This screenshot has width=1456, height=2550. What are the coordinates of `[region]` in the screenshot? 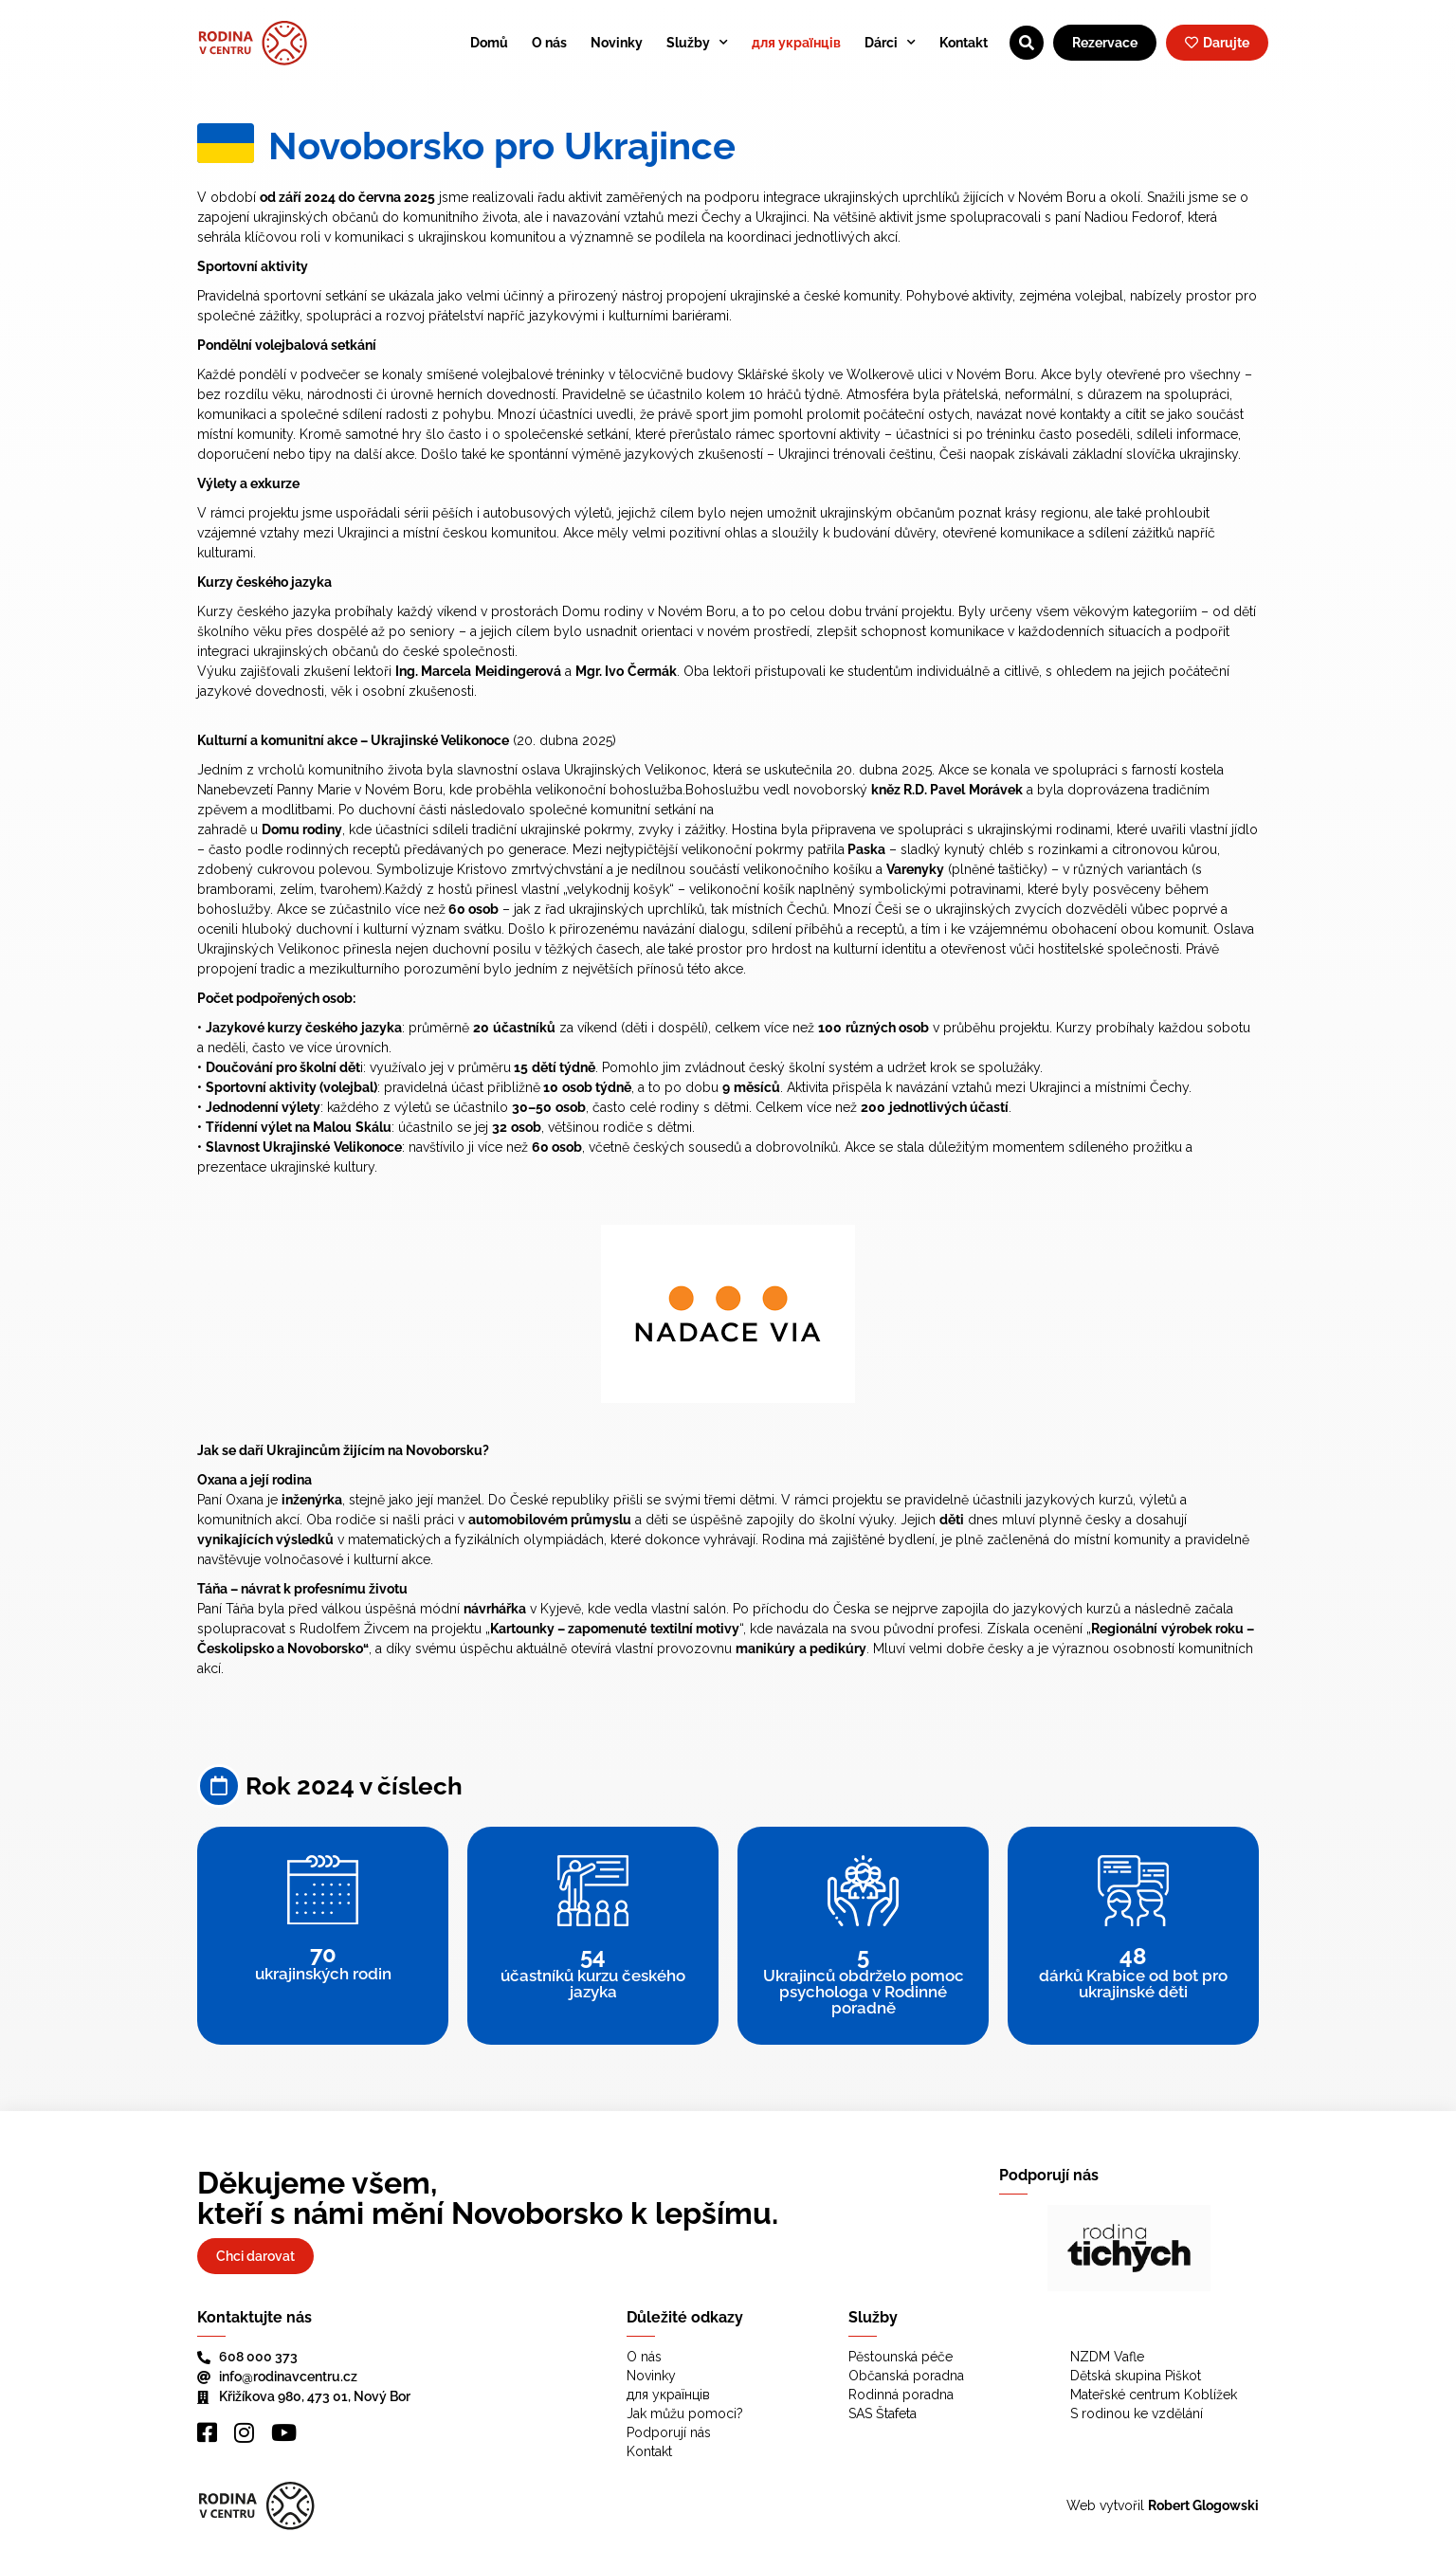 It's located at (1129, 2248).